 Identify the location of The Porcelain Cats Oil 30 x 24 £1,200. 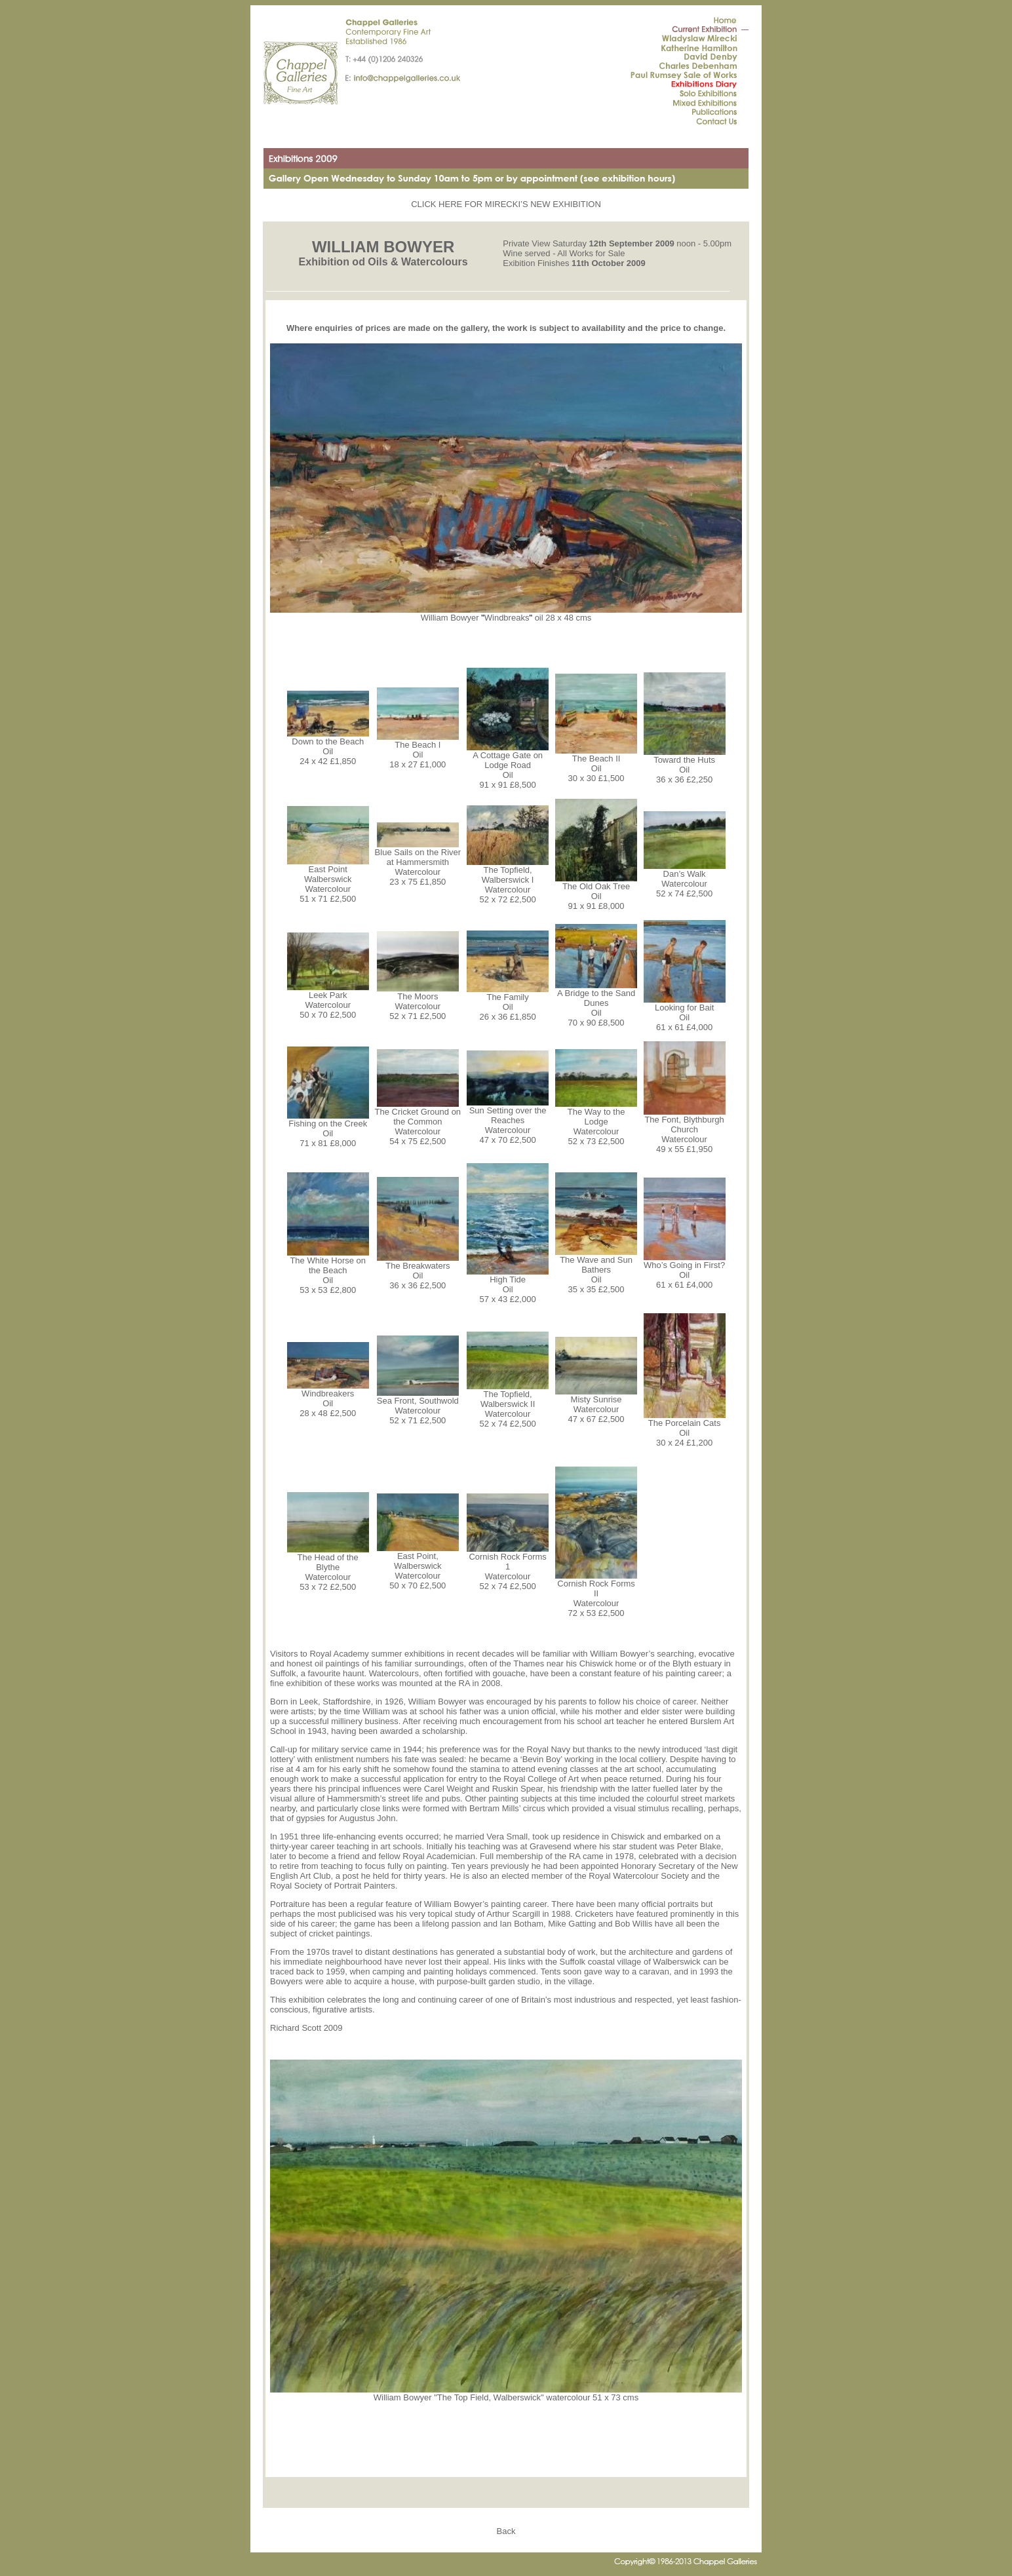
(685, 1429).